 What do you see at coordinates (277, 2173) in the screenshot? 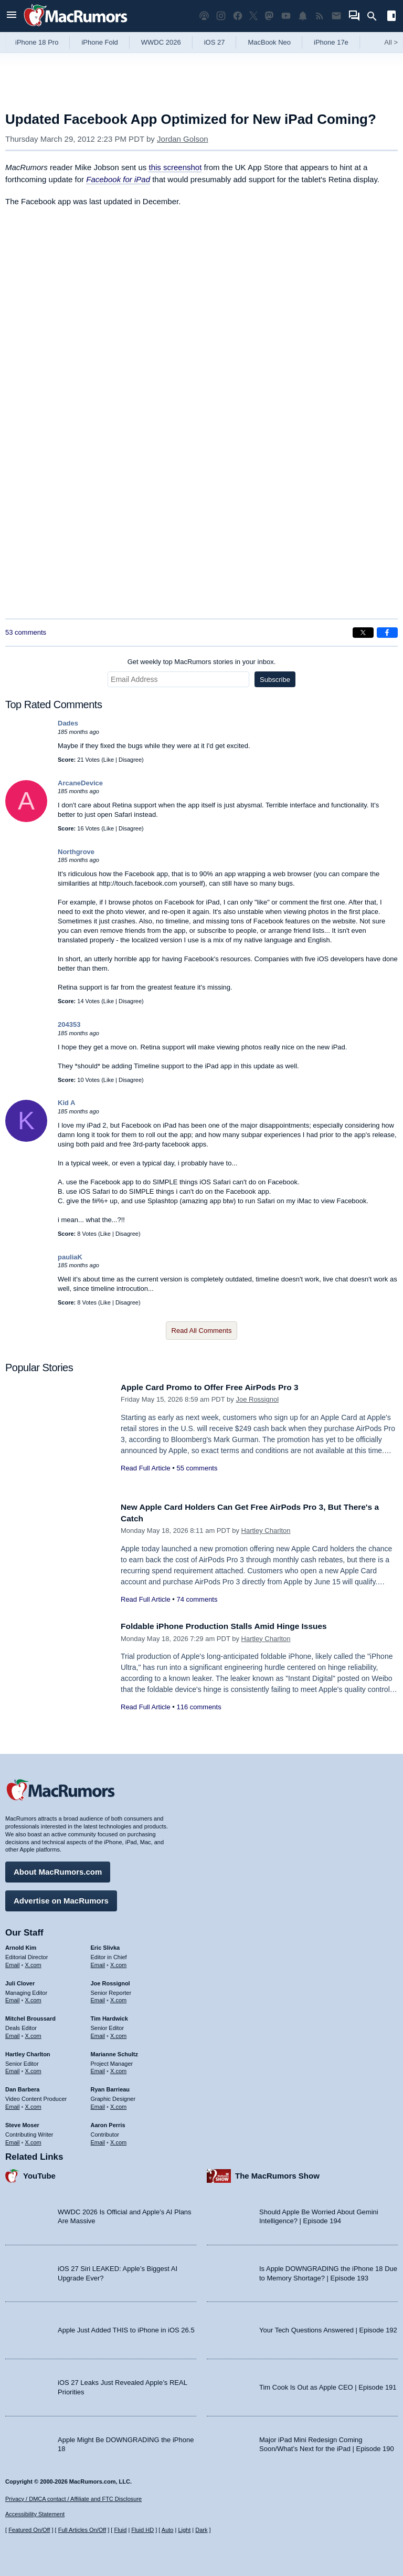
I see `The MacRumors Show` at bounding box center [277, 2173].